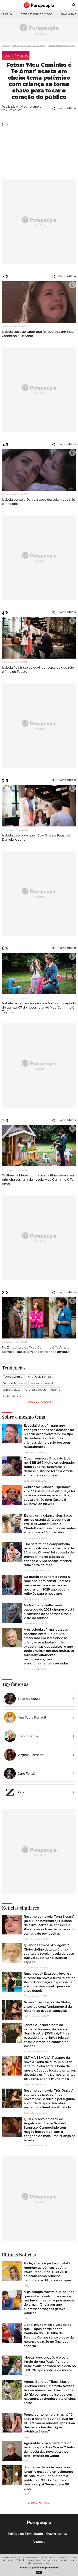  What do you see at coordinates (13, 1376) in the screenshot?
I see `Tadeu Schmidt` at bounding box center [13, 1376].